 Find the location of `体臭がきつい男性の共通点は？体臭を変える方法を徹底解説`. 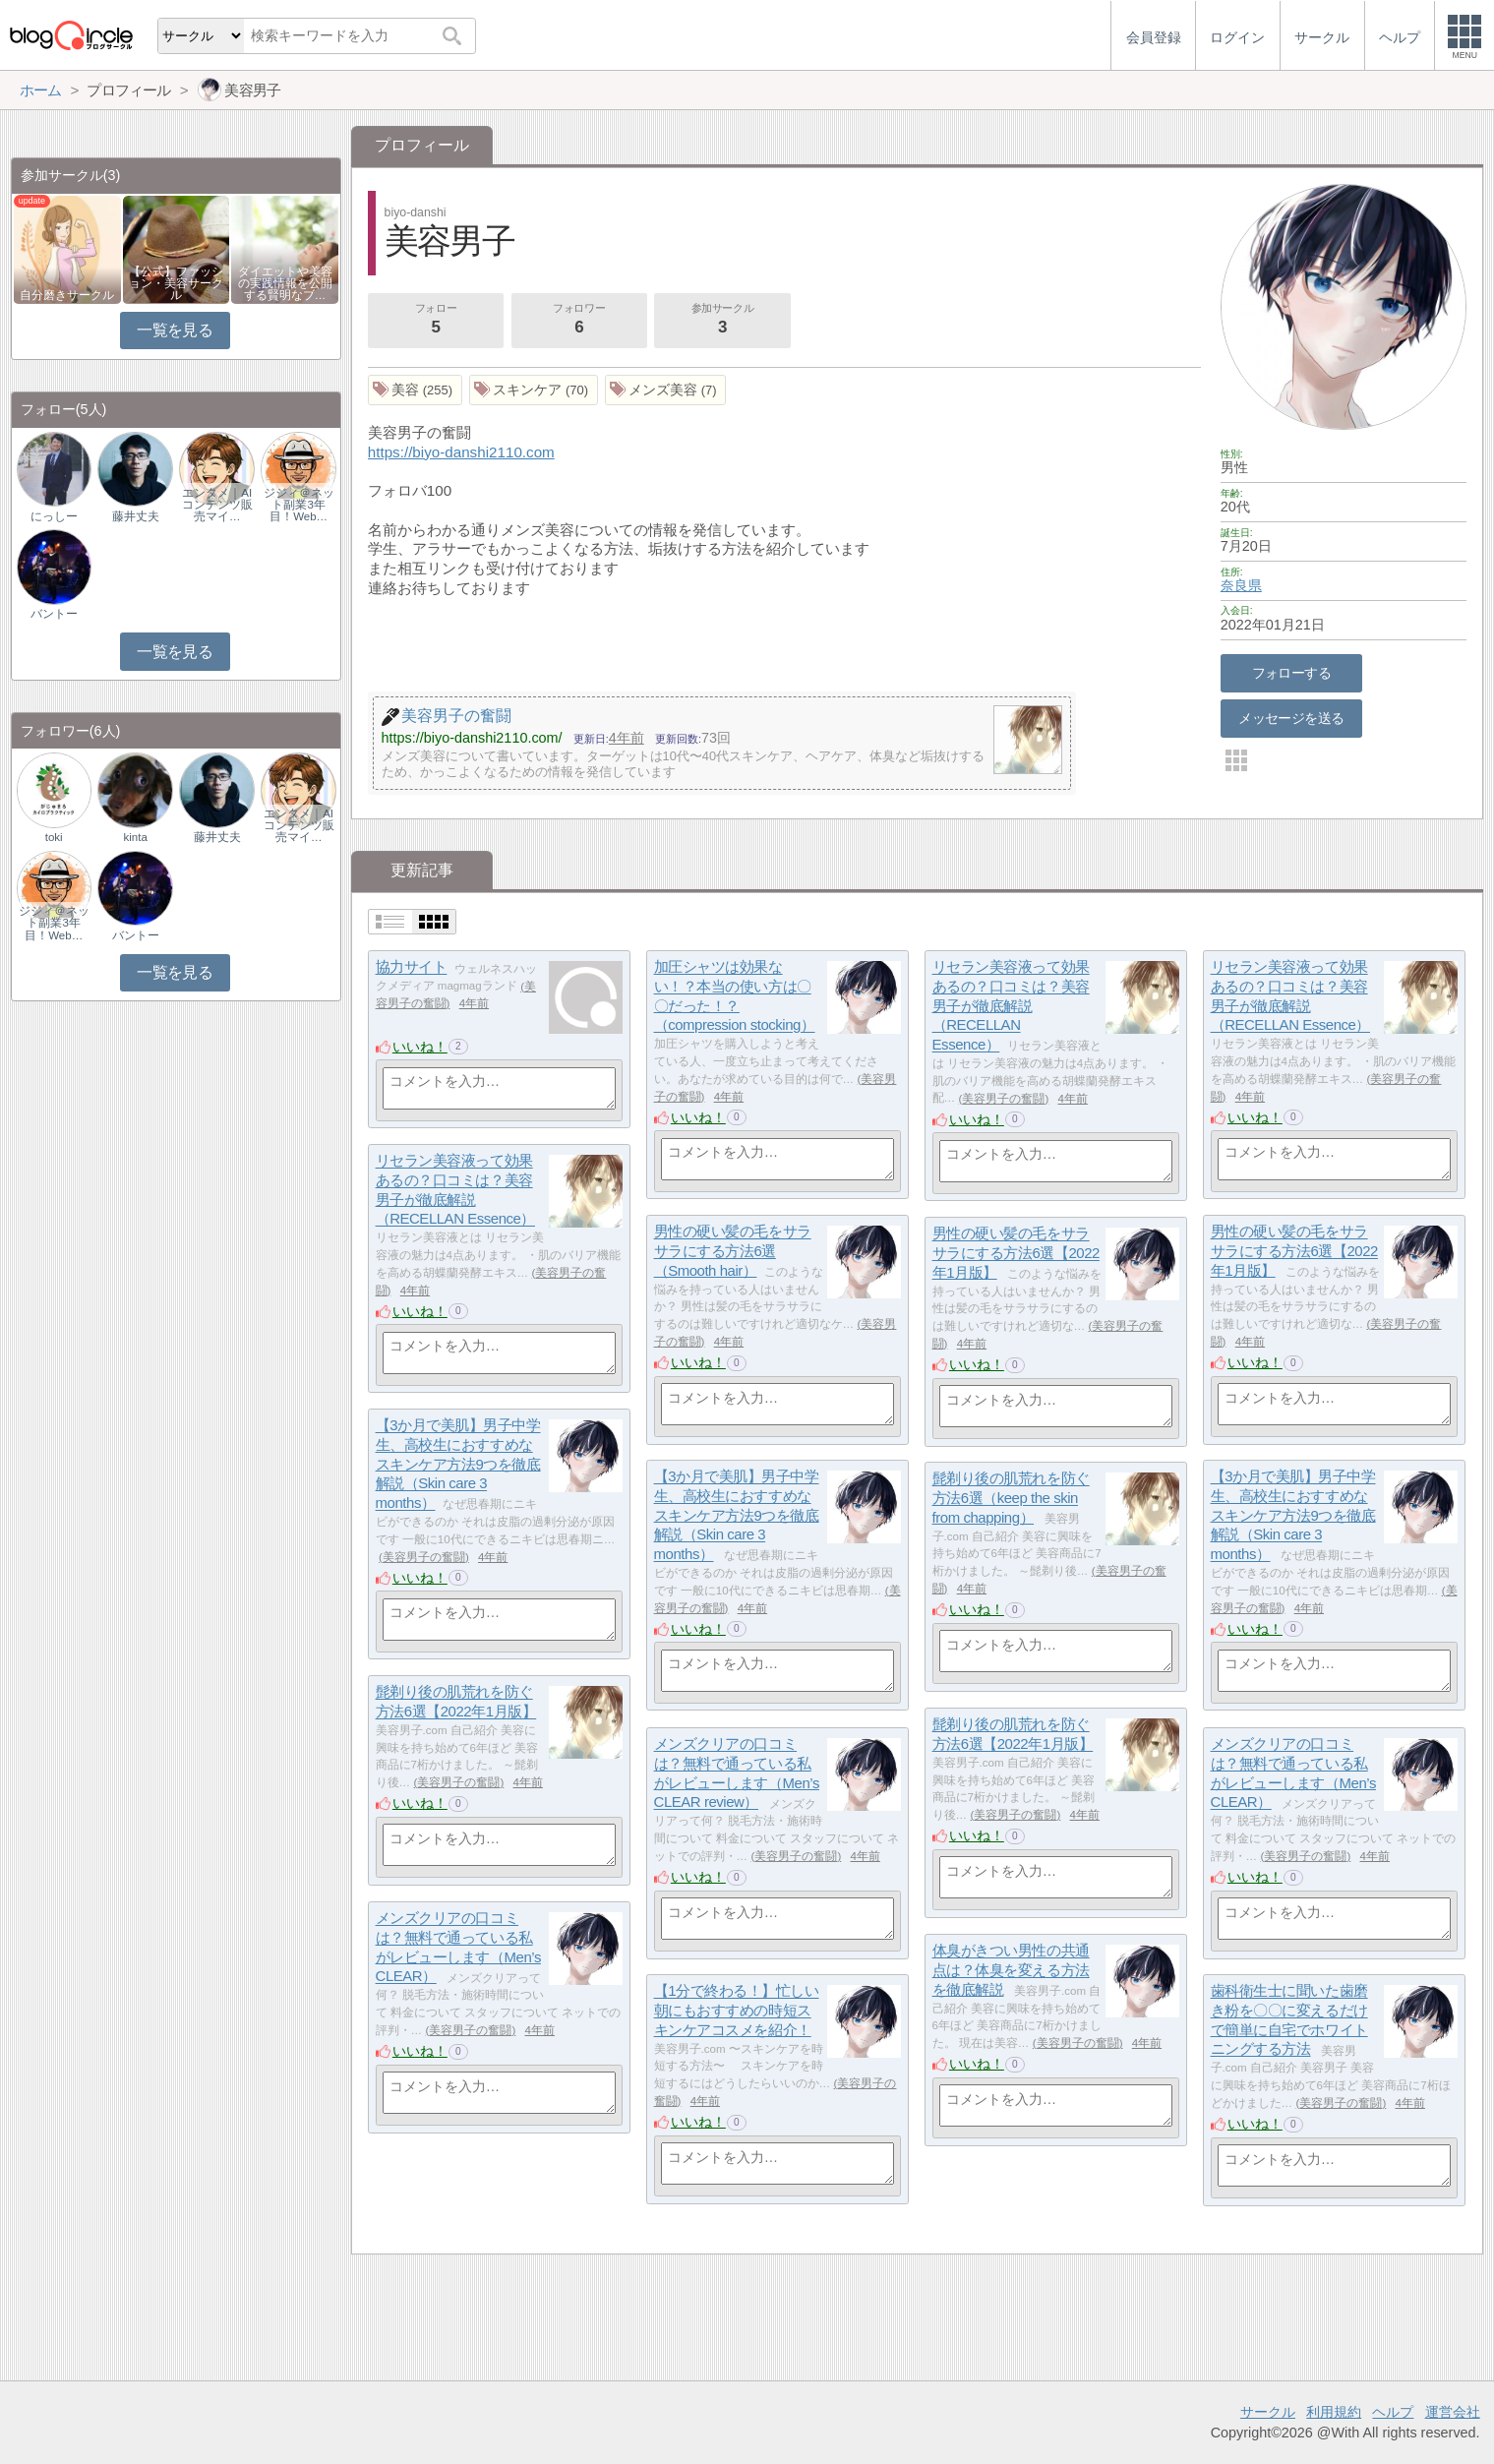

体臭がきつい男性の共通点は？体臭を変える方法を徹底解説 is located at coordinates (1011, 1970).